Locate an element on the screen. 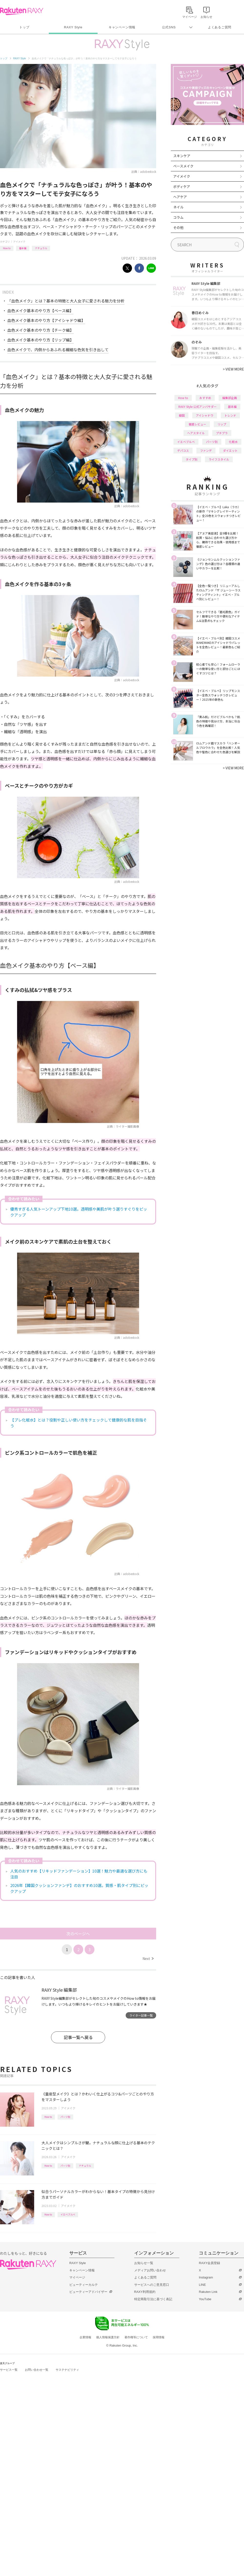 The height and width of the screenshot is (2576, 244). おすすめ is located at coordinates (205, 398).